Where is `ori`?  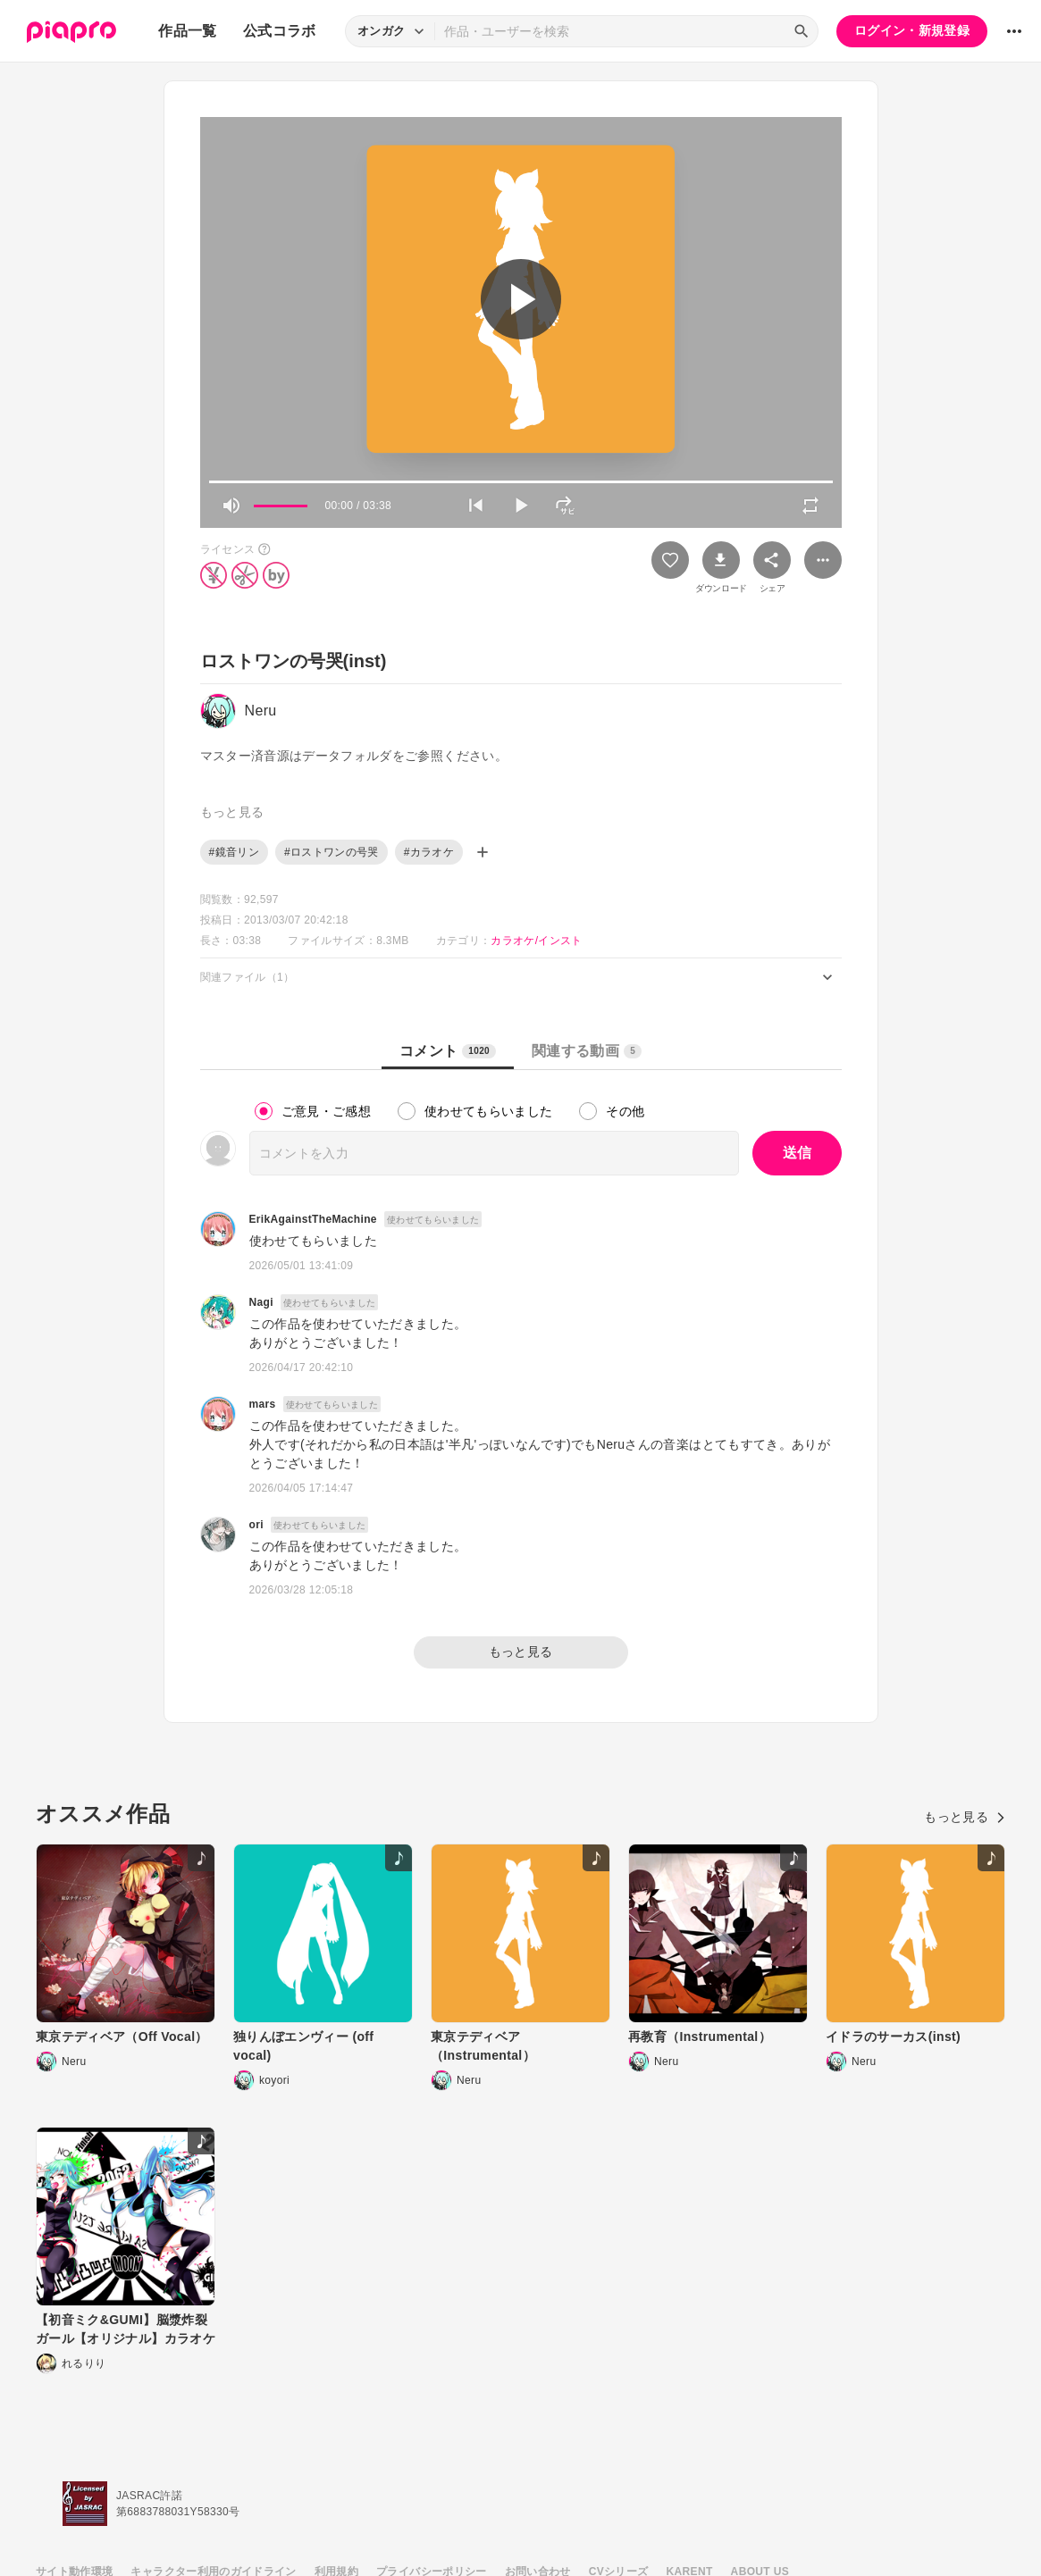
ori is located at coordinates (256, 1524).